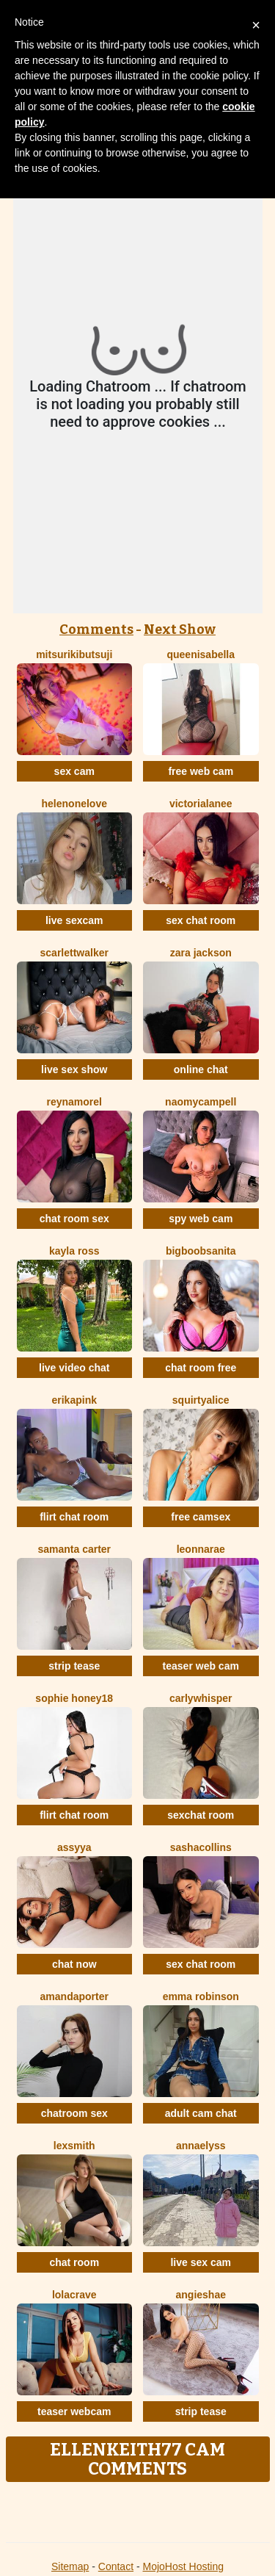 The width and height of the screenshot is (275, 2576). What do you see at coordinates (201, 1400) in the screenshot?
I see `SquirtyAlice` at bounding box center [201, 1400].